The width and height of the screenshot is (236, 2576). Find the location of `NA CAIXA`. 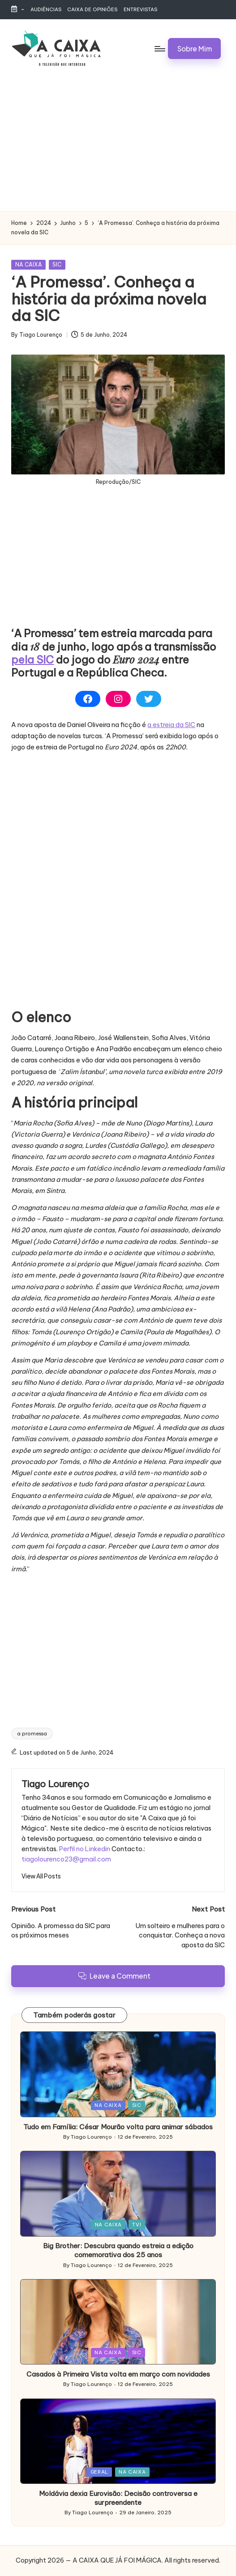

NA CAIXA is located at coordinates (28, 264).